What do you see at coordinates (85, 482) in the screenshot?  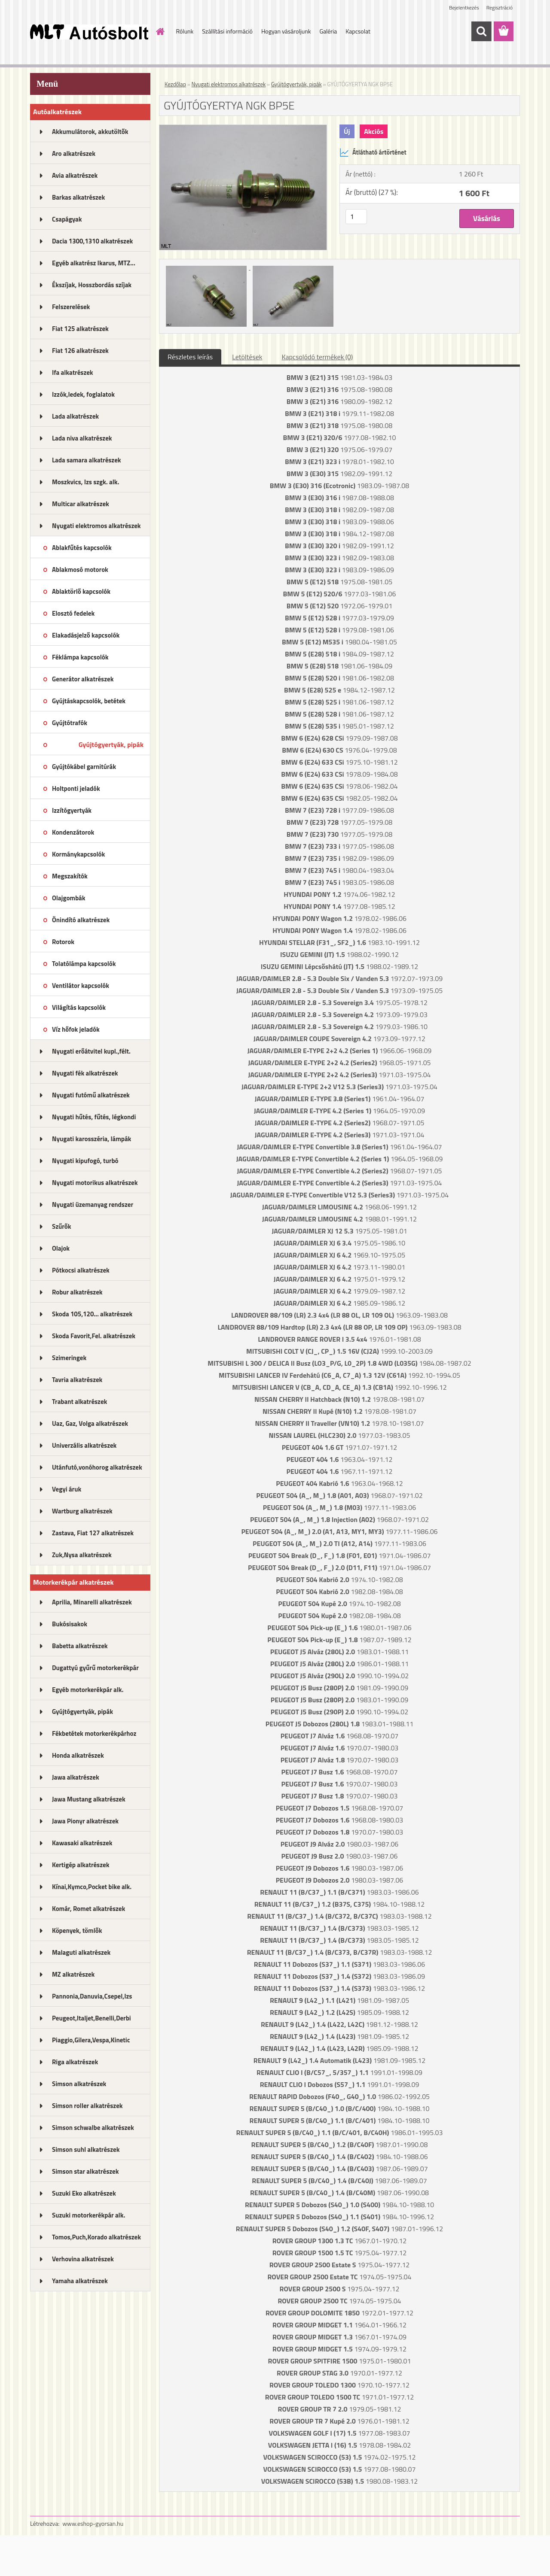 I see `Moszkvics, Izs szgk. alk.` at bounding box center [85, 482].